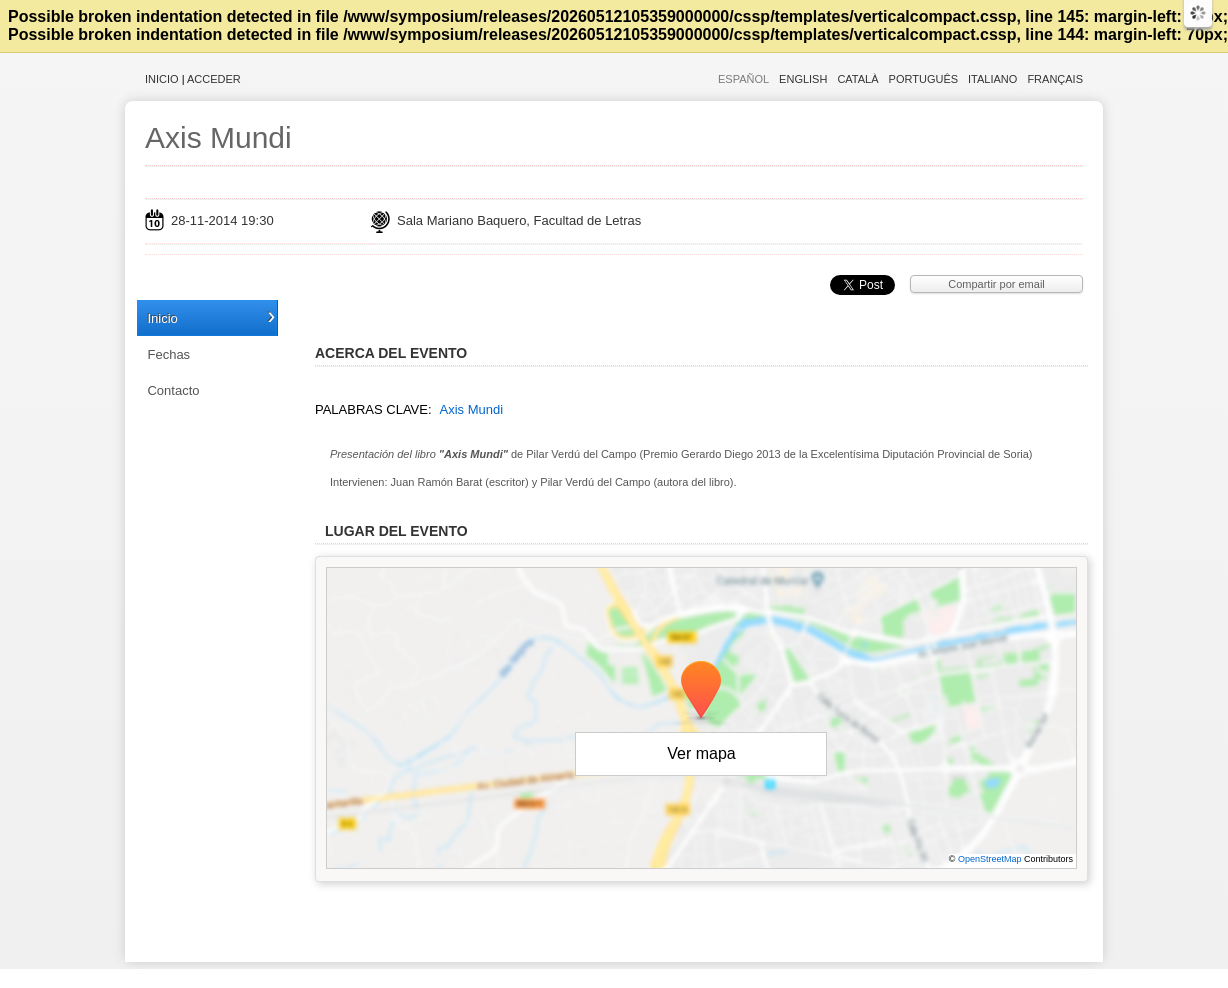  I want to click on Inicio, so click(162, 79).